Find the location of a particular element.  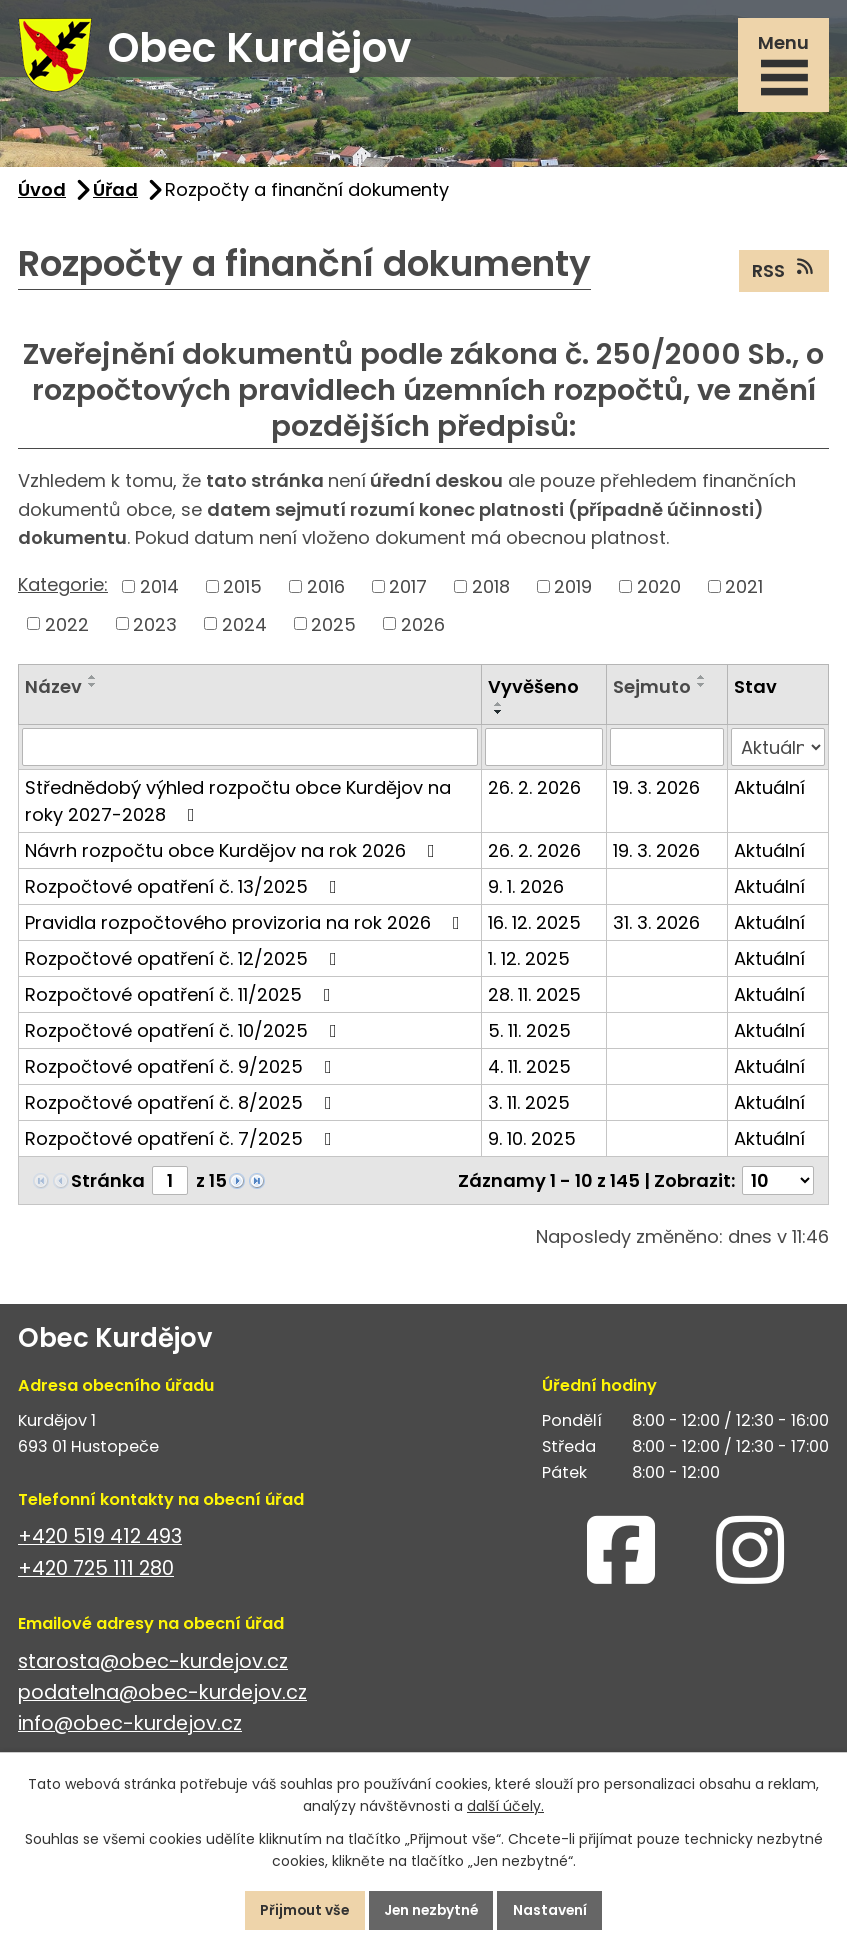

Nastavení is located at coordinates (554, 1910).